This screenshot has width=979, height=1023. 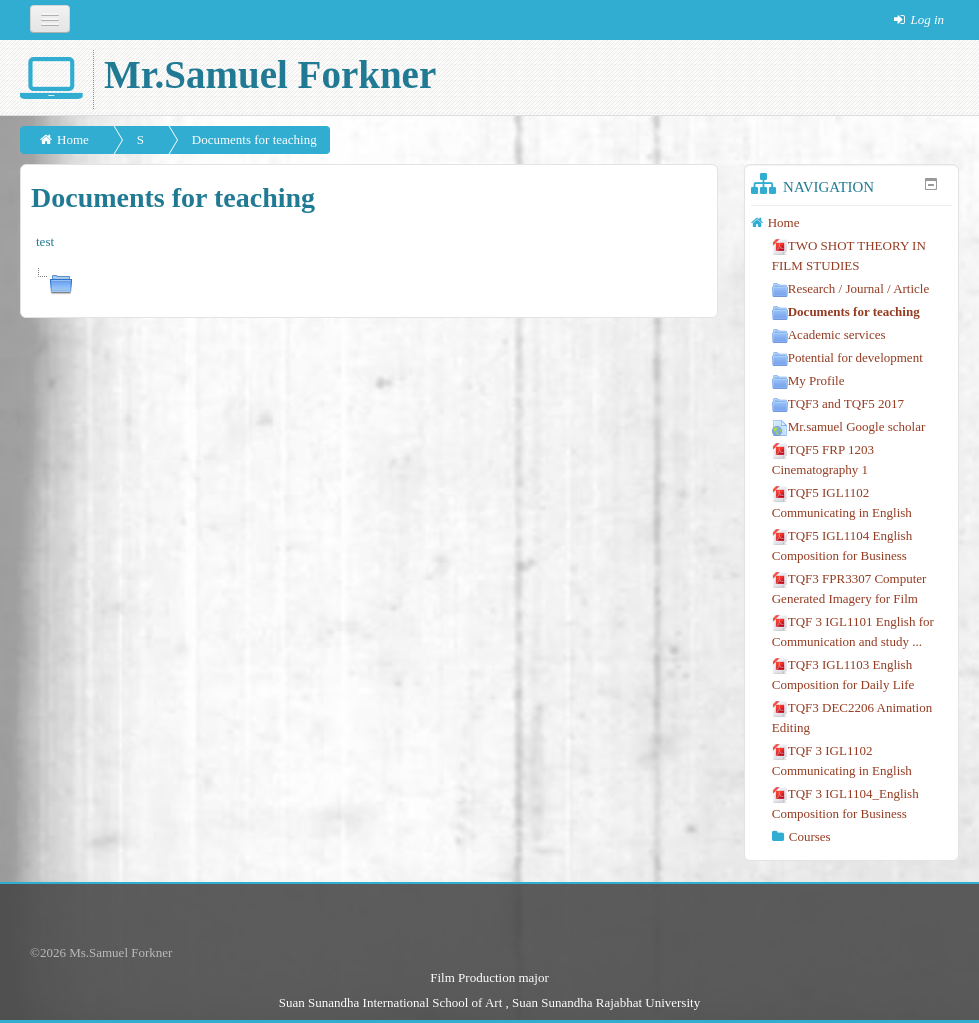 What do you see at coordinates (829, 334) in the screenshot?
I see `Academic services` at bounding box center [829, 334].